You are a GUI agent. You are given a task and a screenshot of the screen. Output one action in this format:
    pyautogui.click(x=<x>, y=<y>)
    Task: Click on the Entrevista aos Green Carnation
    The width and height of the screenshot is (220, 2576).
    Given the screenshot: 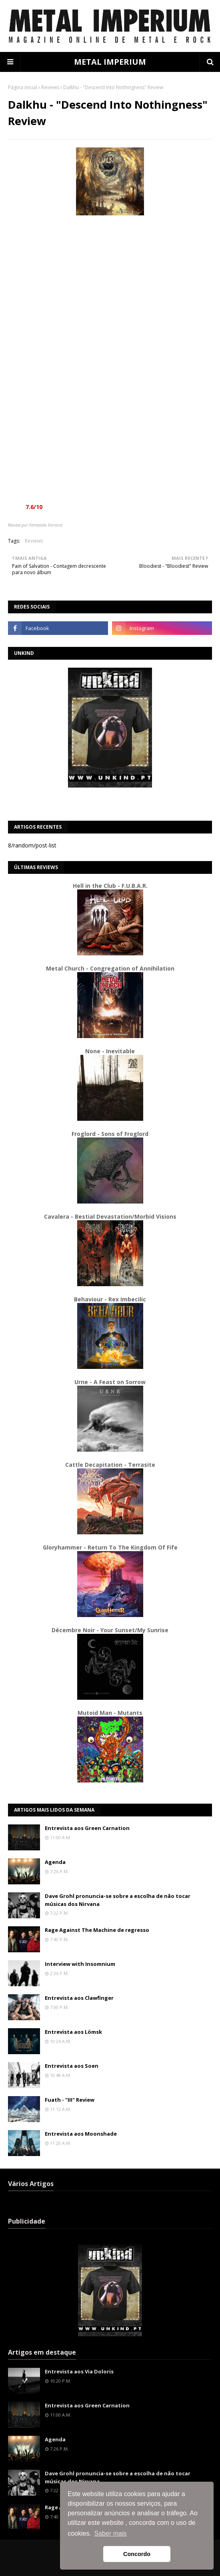 What is the action you would take?
    pyautogui.click(x=87, y=1828)
    